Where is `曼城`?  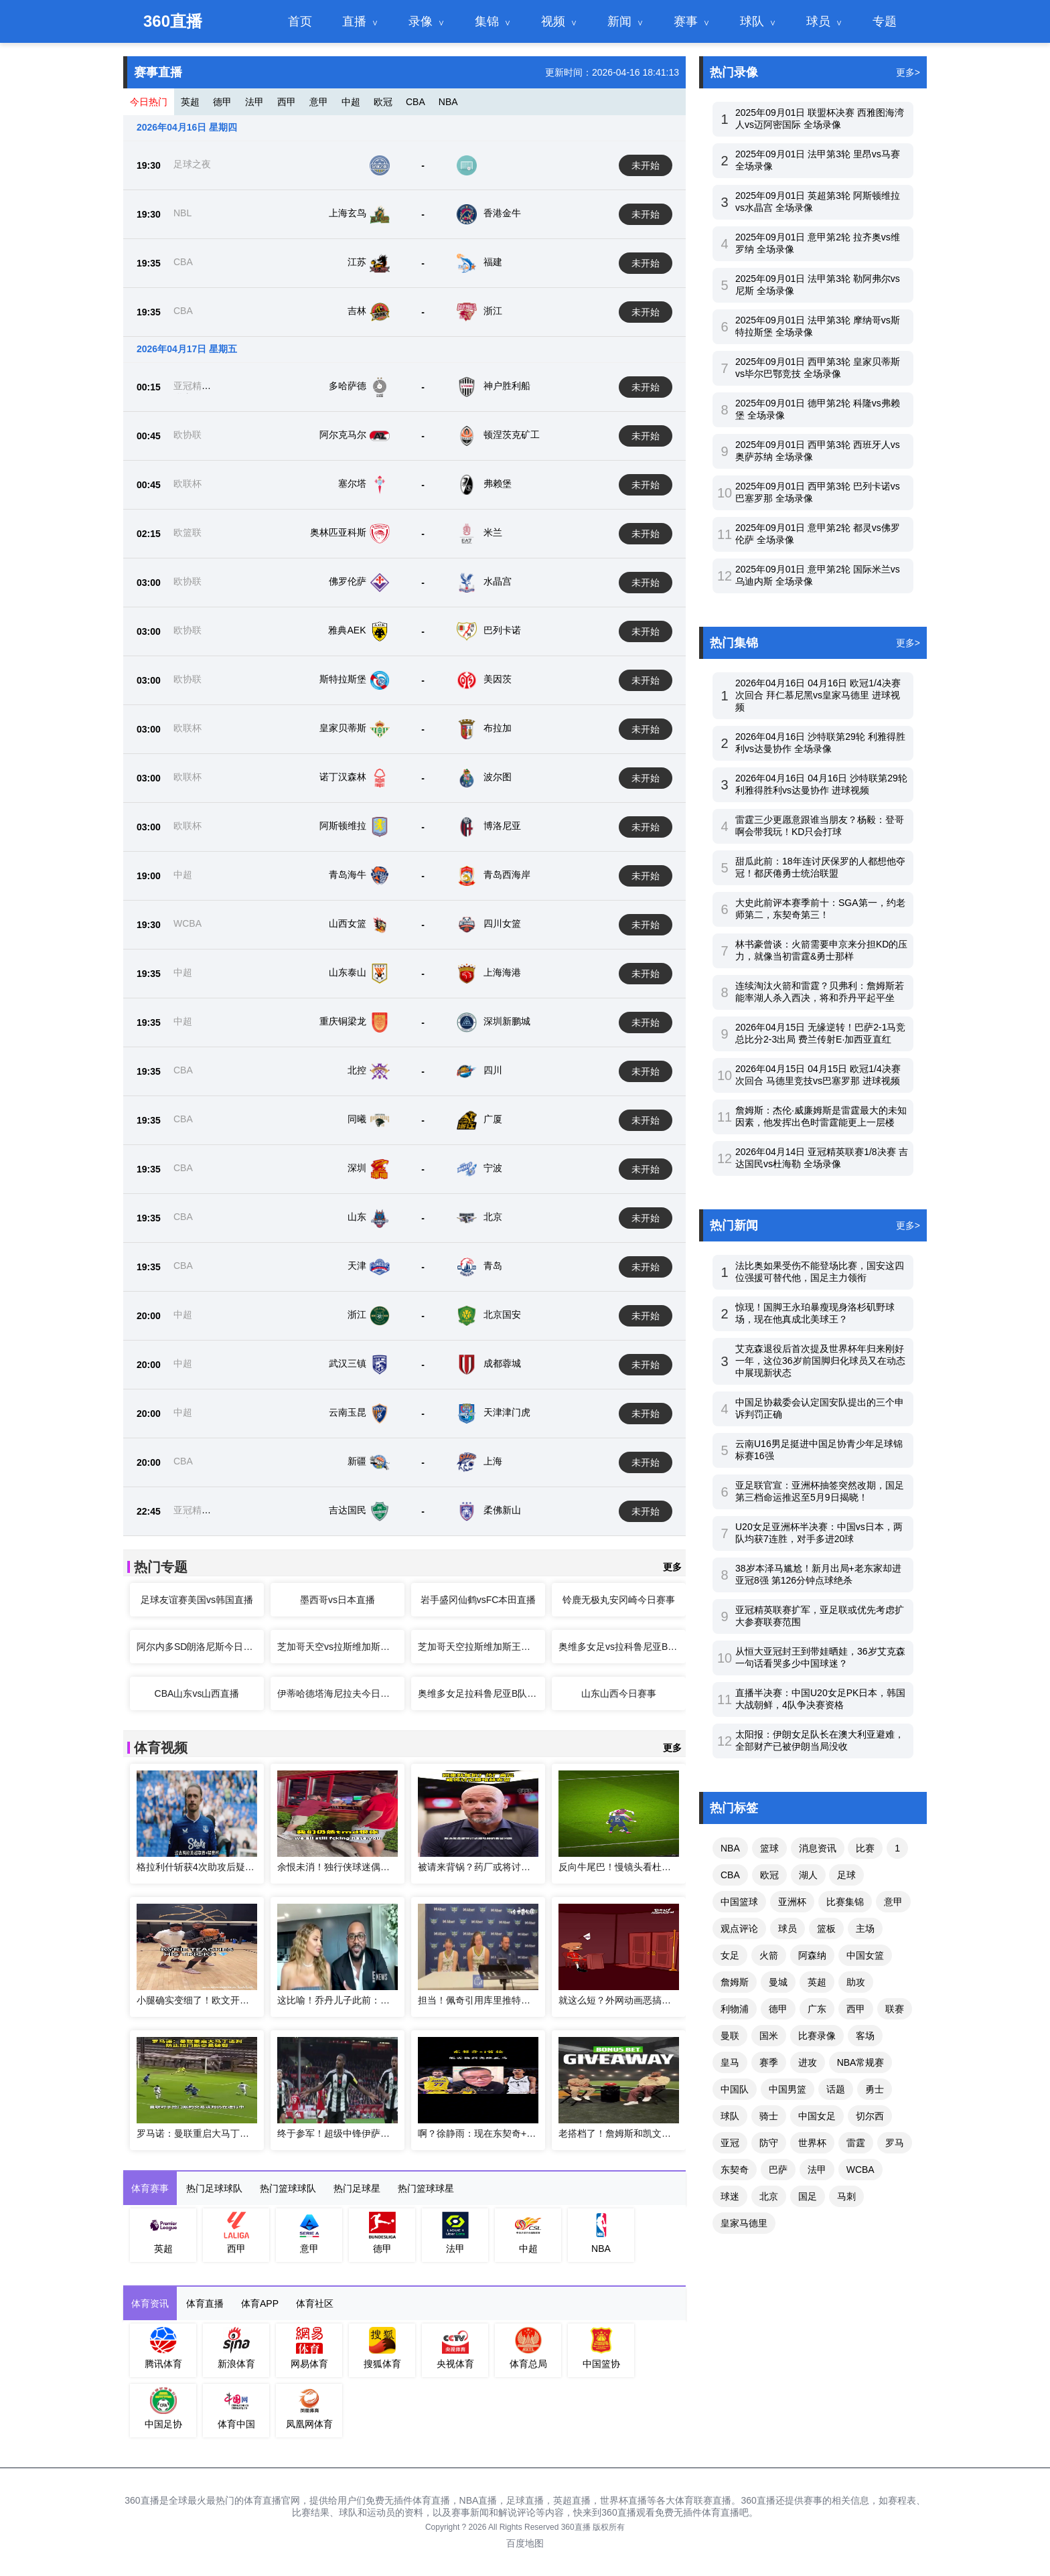 曼城 is located at coordinates (778, 1982).